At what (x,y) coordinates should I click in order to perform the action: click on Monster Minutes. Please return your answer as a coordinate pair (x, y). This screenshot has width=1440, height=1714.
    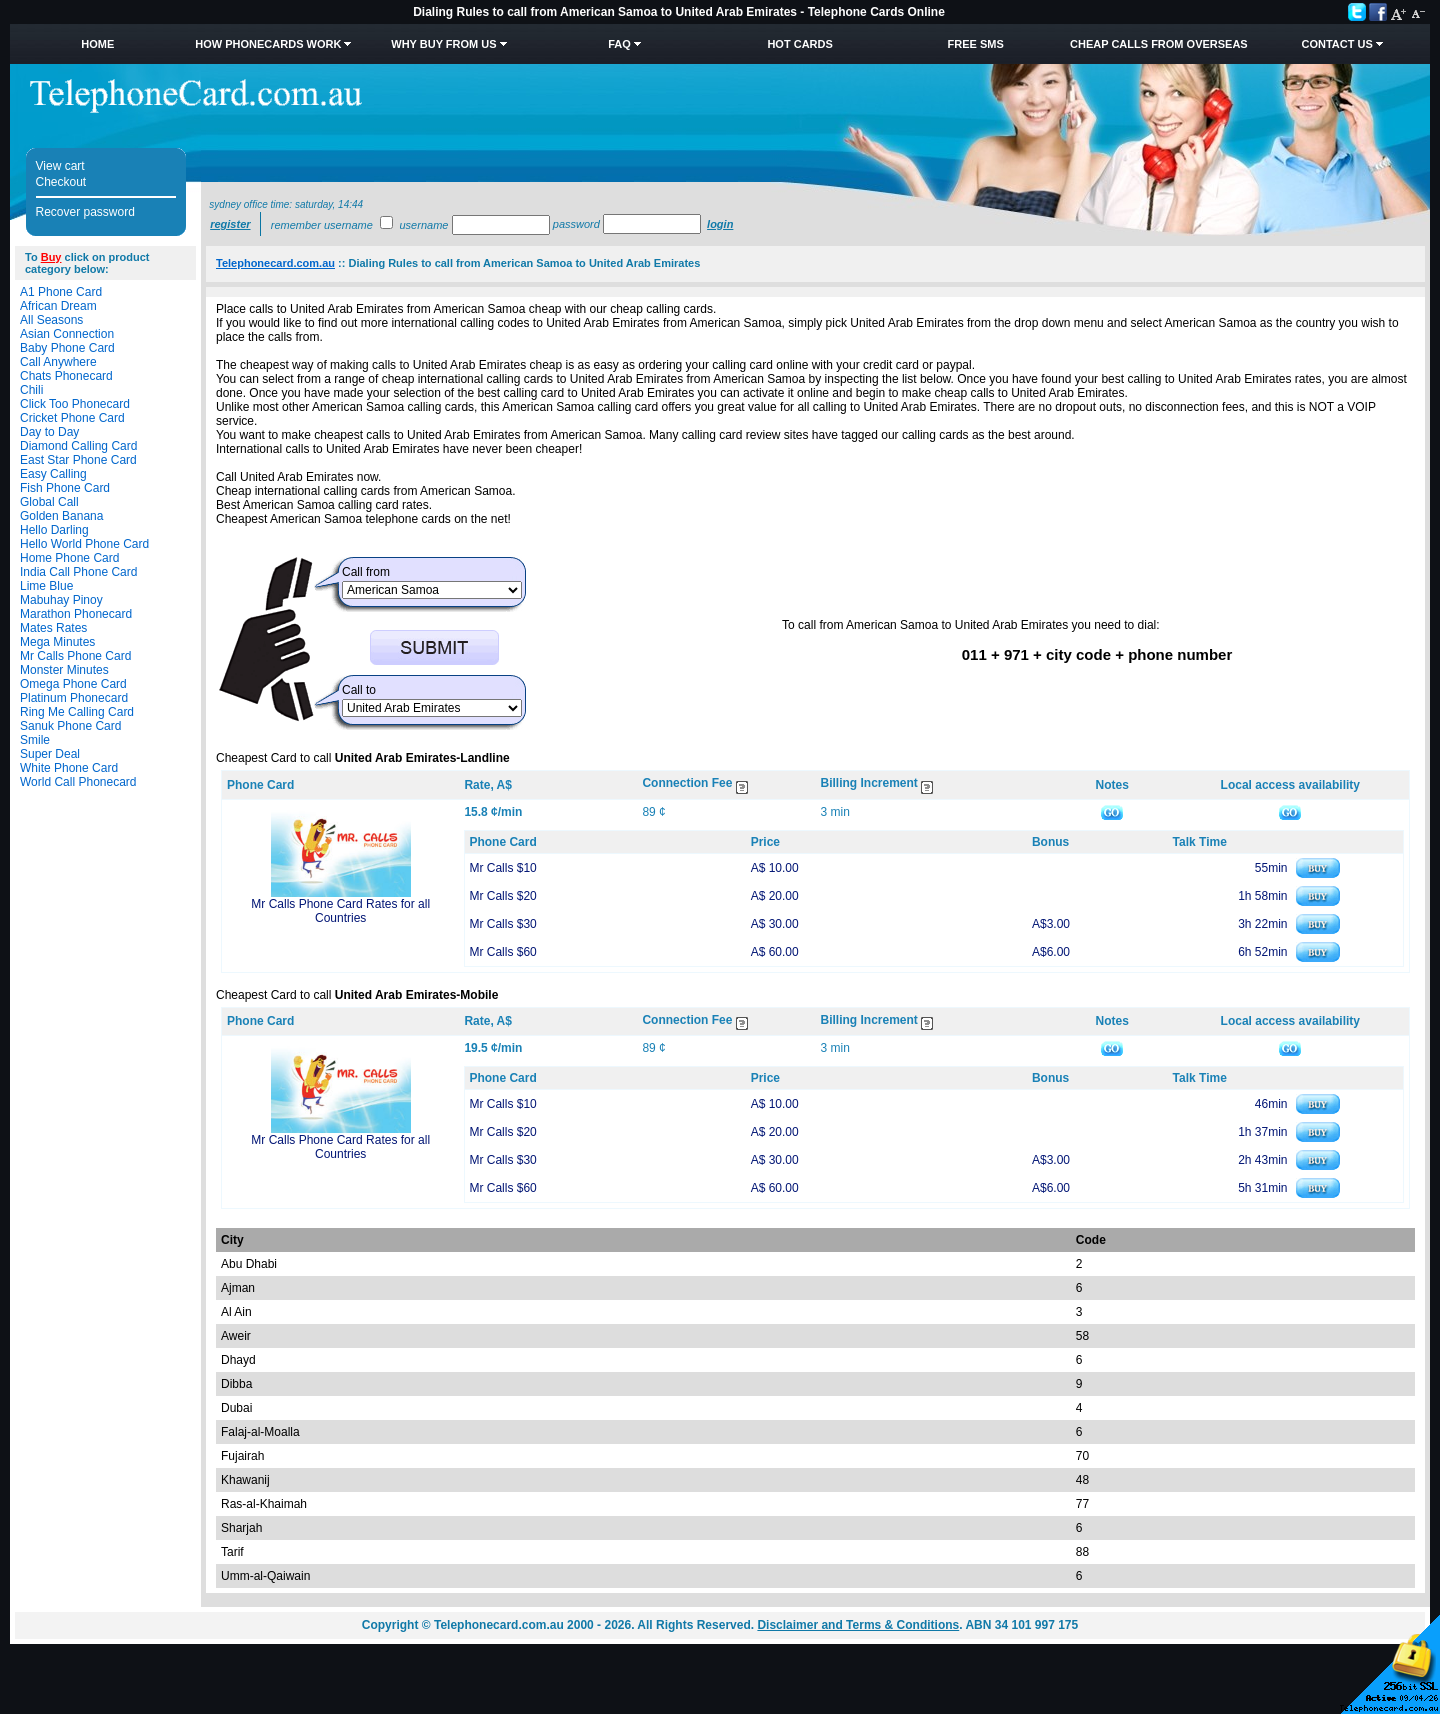
    Looking at the image, I should click on (64, 670).